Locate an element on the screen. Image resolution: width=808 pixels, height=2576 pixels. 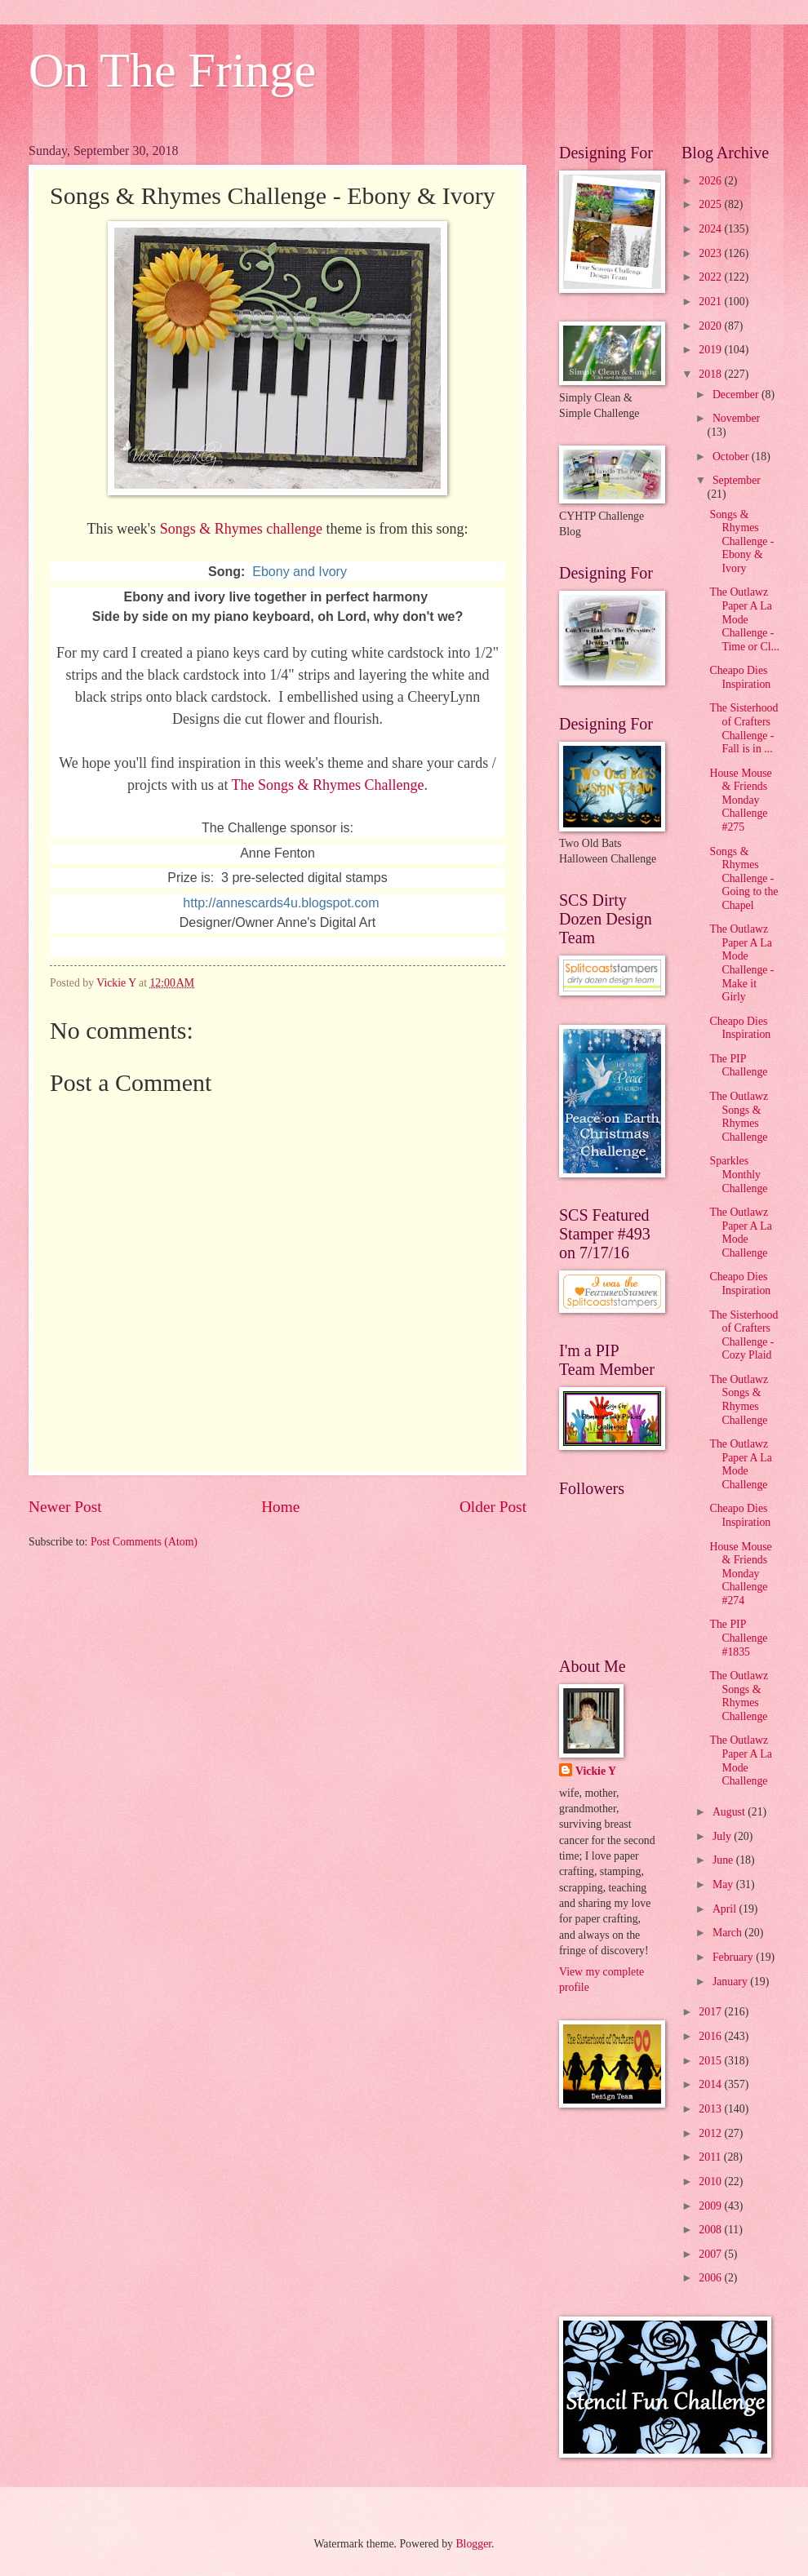
August is located at coordinates (730, 1812).